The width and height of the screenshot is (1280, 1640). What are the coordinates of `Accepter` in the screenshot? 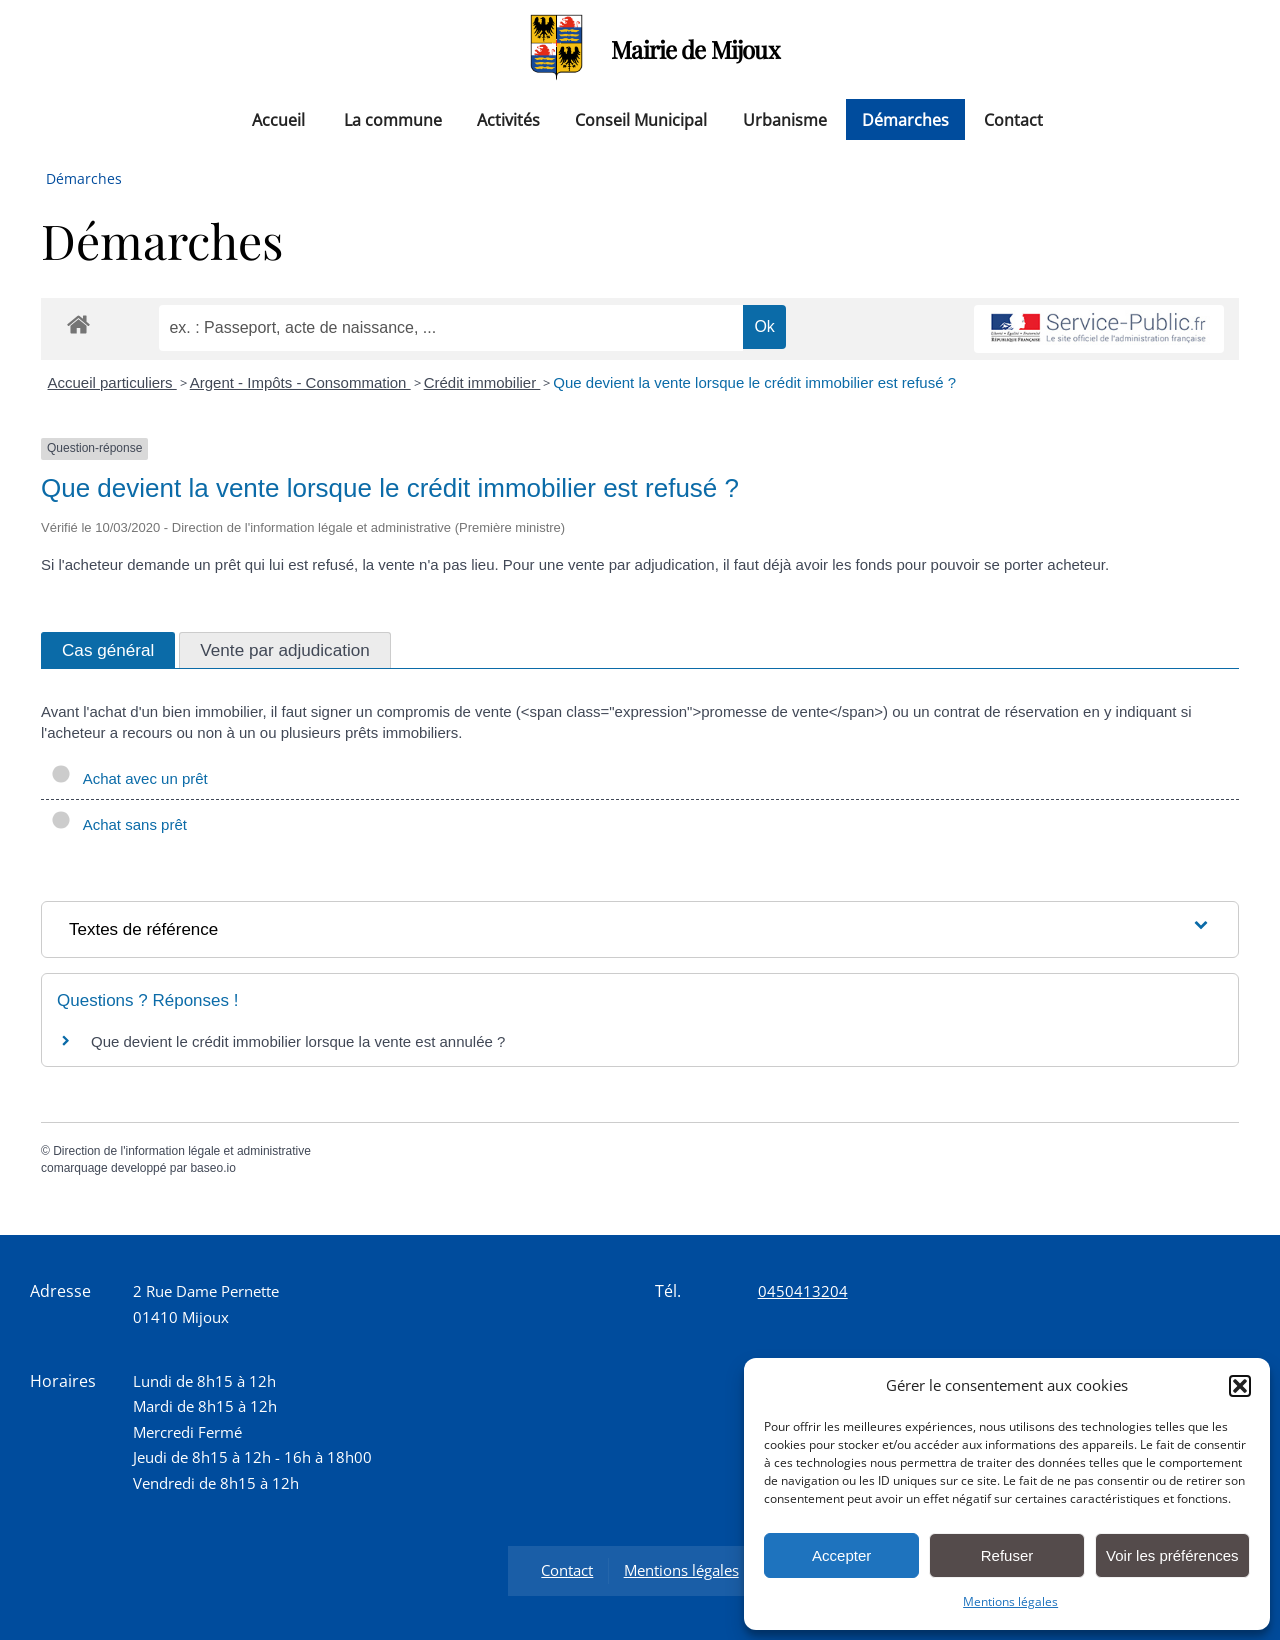 It's located at (841, 1555).